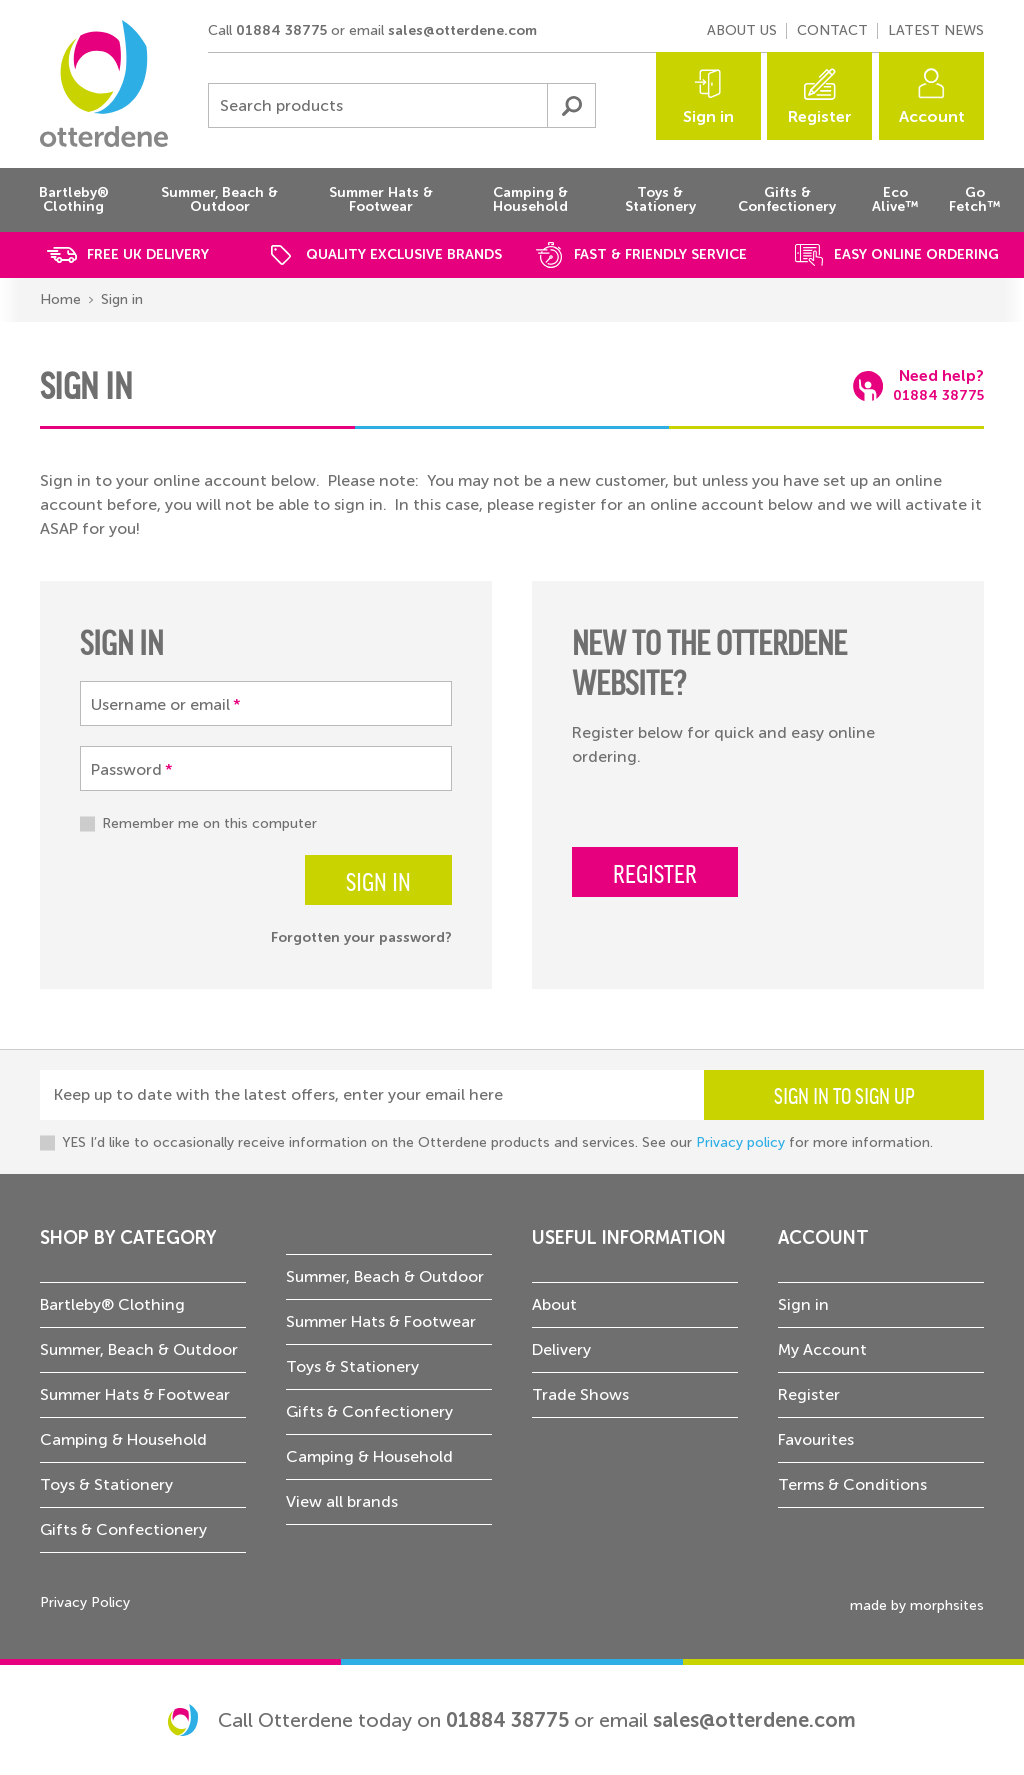 This screenshot has height=1775, width=1024. What do you see at coordinates (742, 30) in the screenshot?
I see `About us` at bounding box center [742, 30].